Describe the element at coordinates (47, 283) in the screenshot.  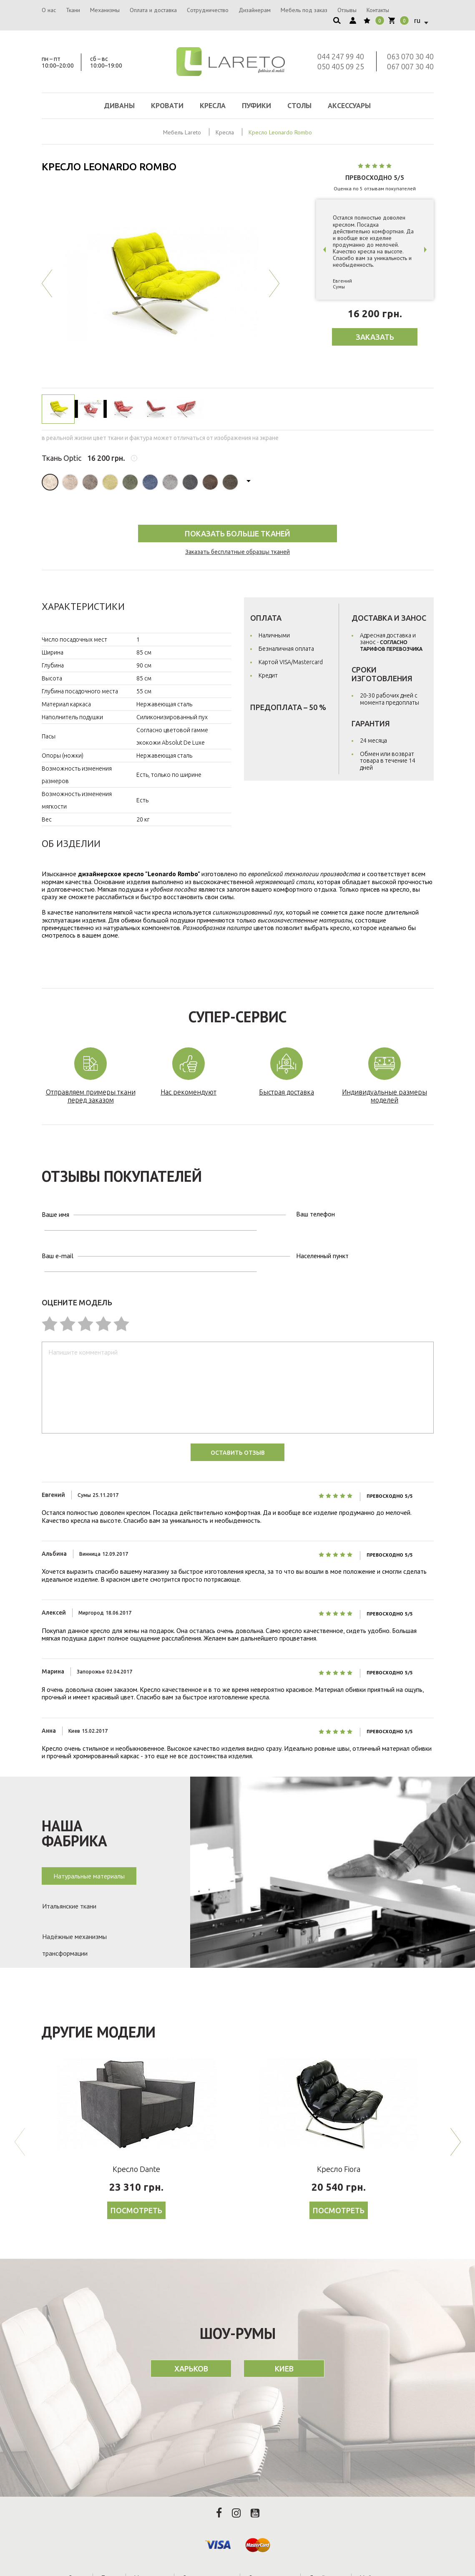
I see `Previous [button]` at that location.